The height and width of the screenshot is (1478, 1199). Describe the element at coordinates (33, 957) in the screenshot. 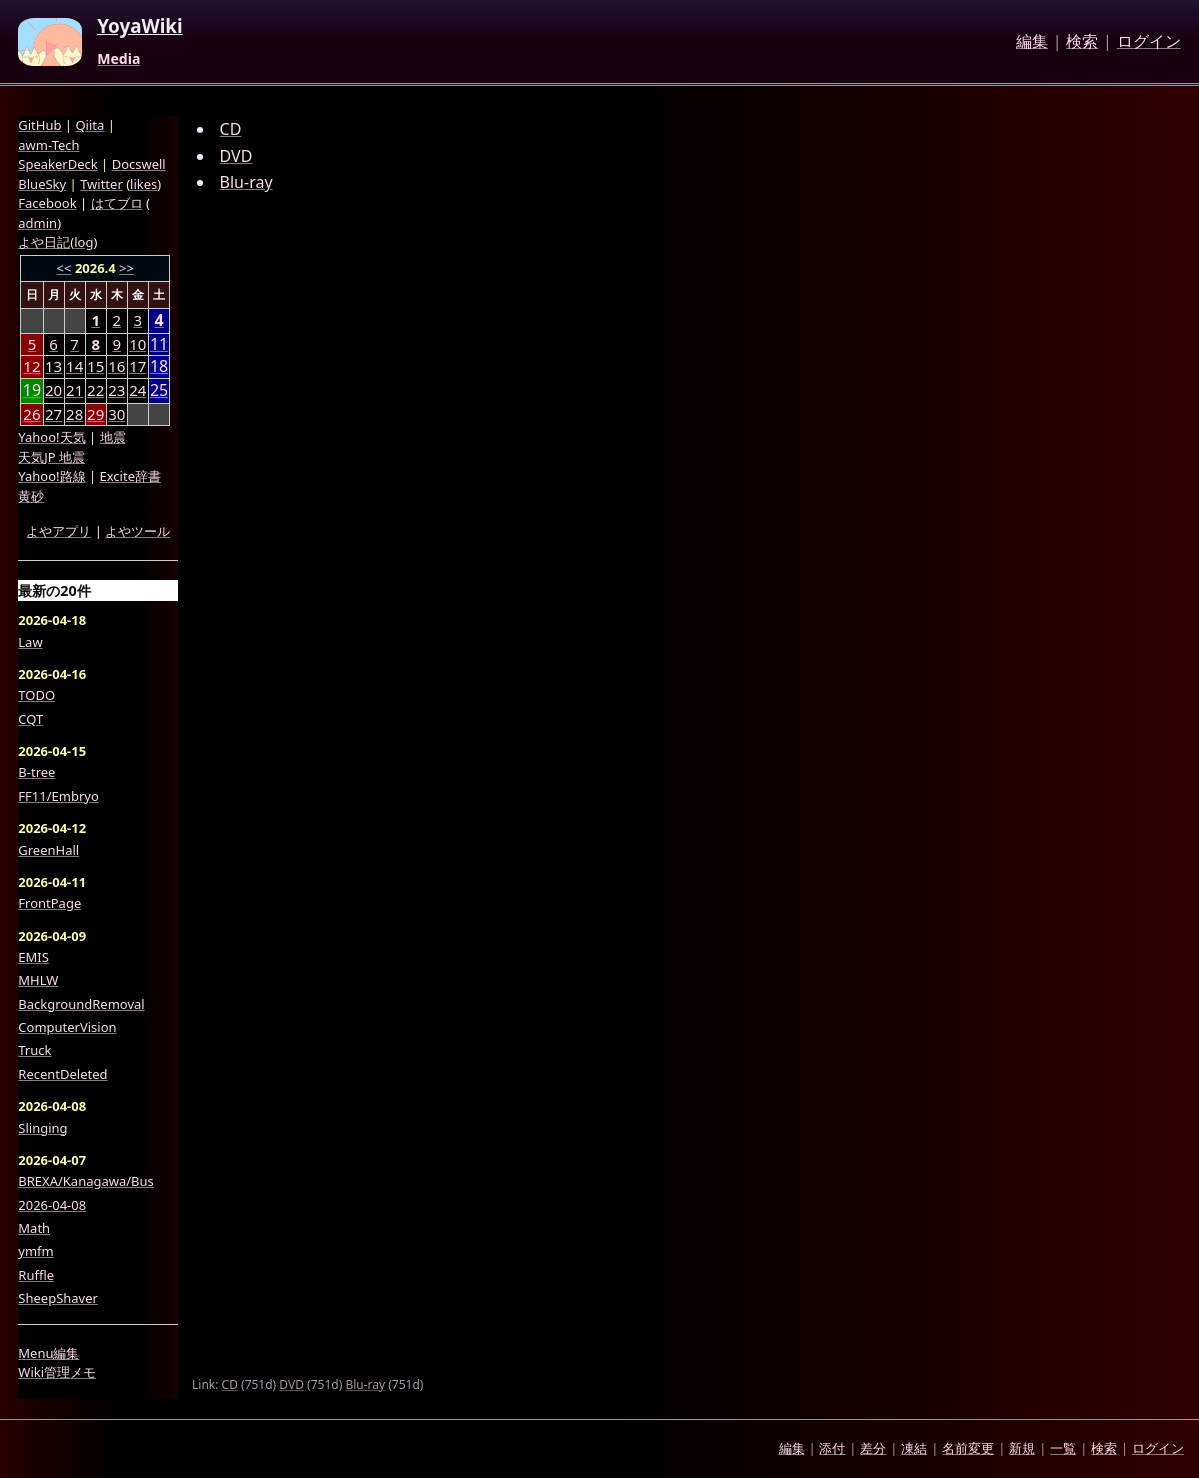

I see `EMIS` at that location.